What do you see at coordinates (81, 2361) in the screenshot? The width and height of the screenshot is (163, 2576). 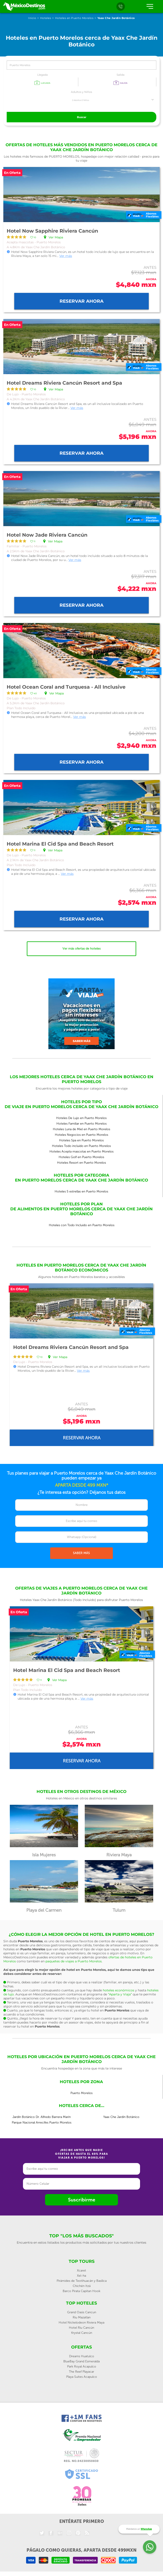 I see `BlueBay Grand Esmeralda` at bounding box center [81, 2361].